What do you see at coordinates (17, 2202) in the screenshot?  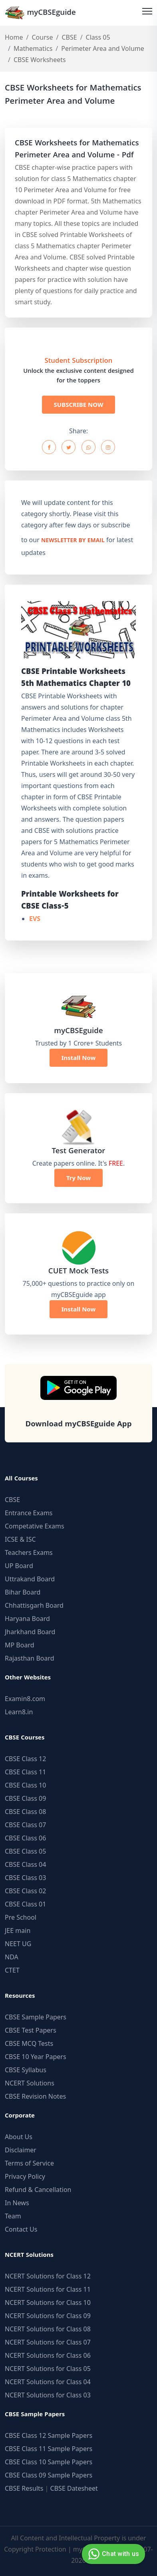 I see `In News` at bounding box center [17, 2202].